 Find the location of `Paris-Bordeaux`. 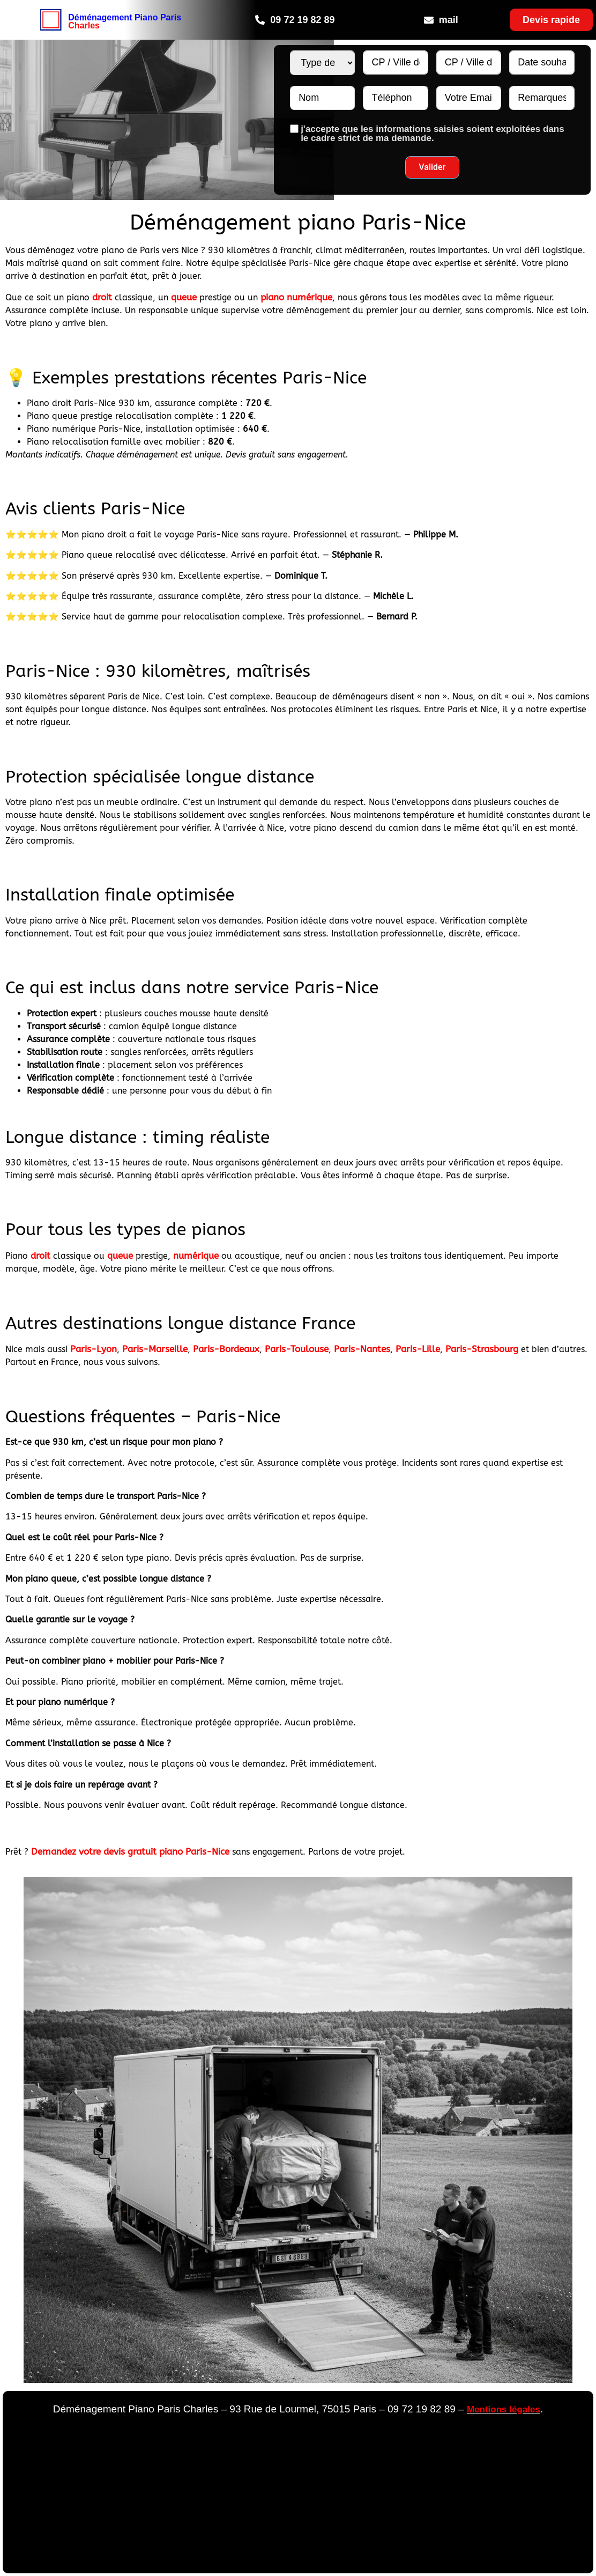

Paris-Bordeaux is located at coordinates (226, 1349).